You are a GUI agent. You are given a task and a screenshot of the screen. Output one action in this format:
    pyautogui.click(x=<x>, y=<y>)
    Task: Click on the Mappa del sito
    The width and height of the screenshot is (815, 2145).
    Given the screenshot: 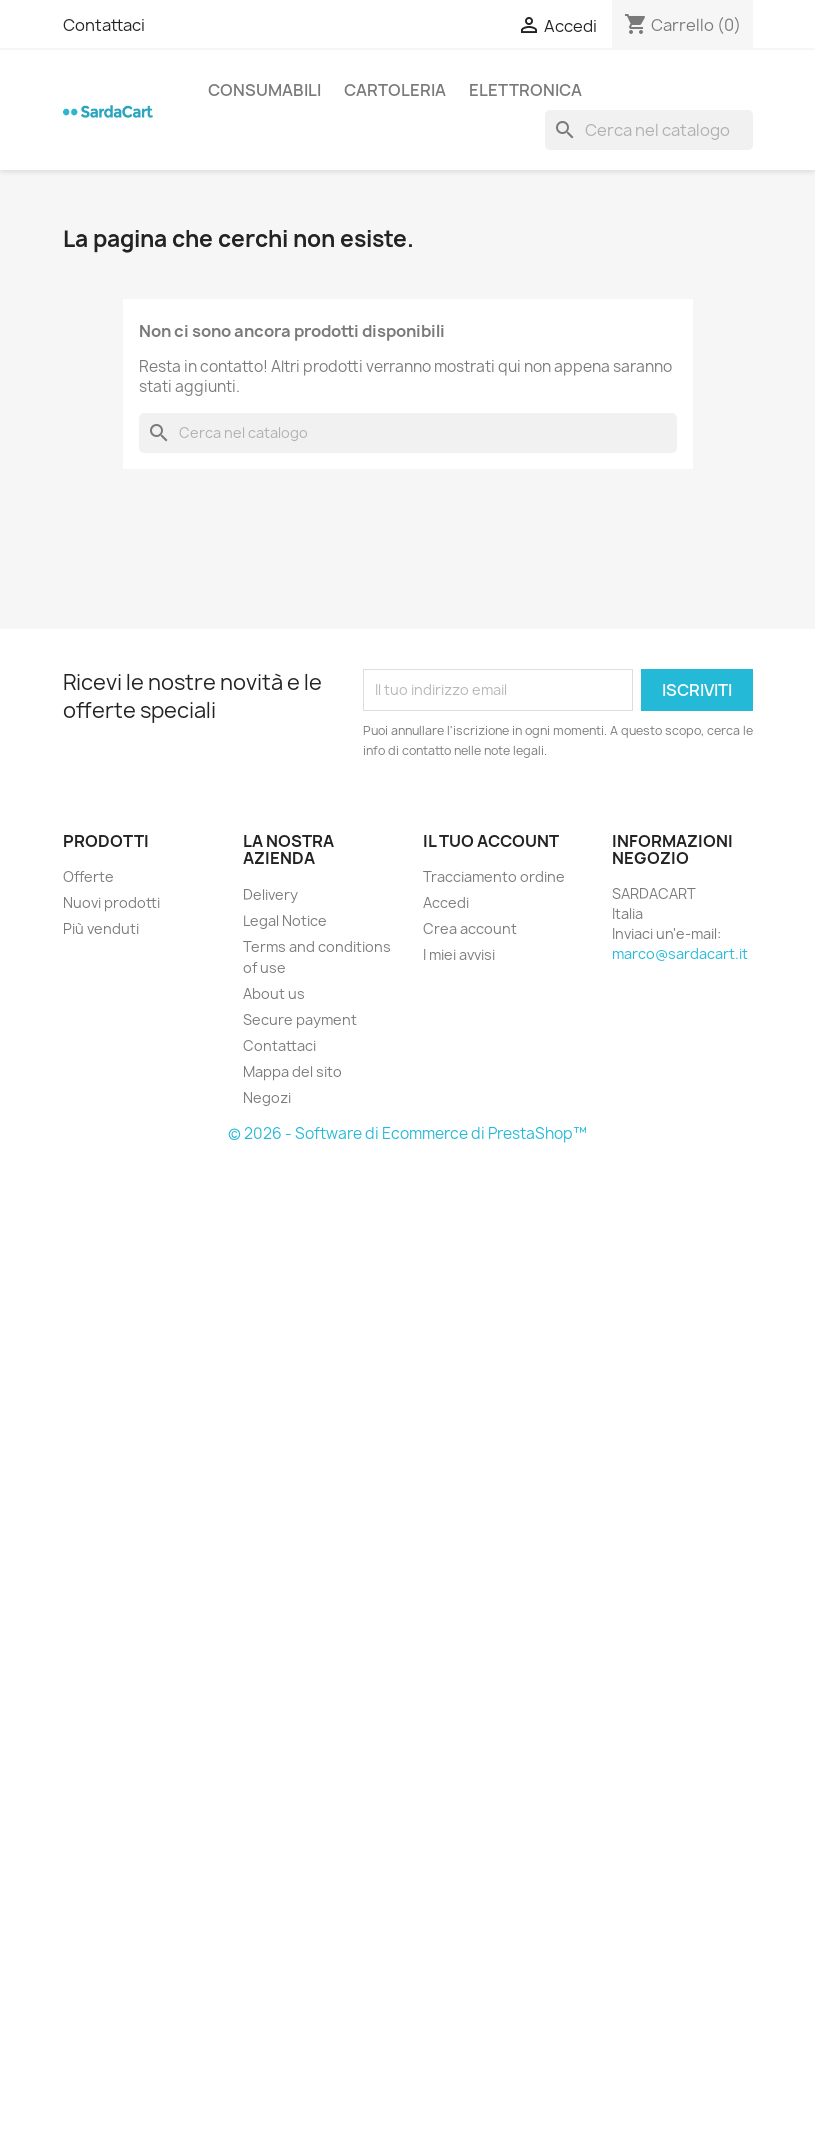 What is the action you would take?
    pyautogui.click(x=292, y=1071)
    